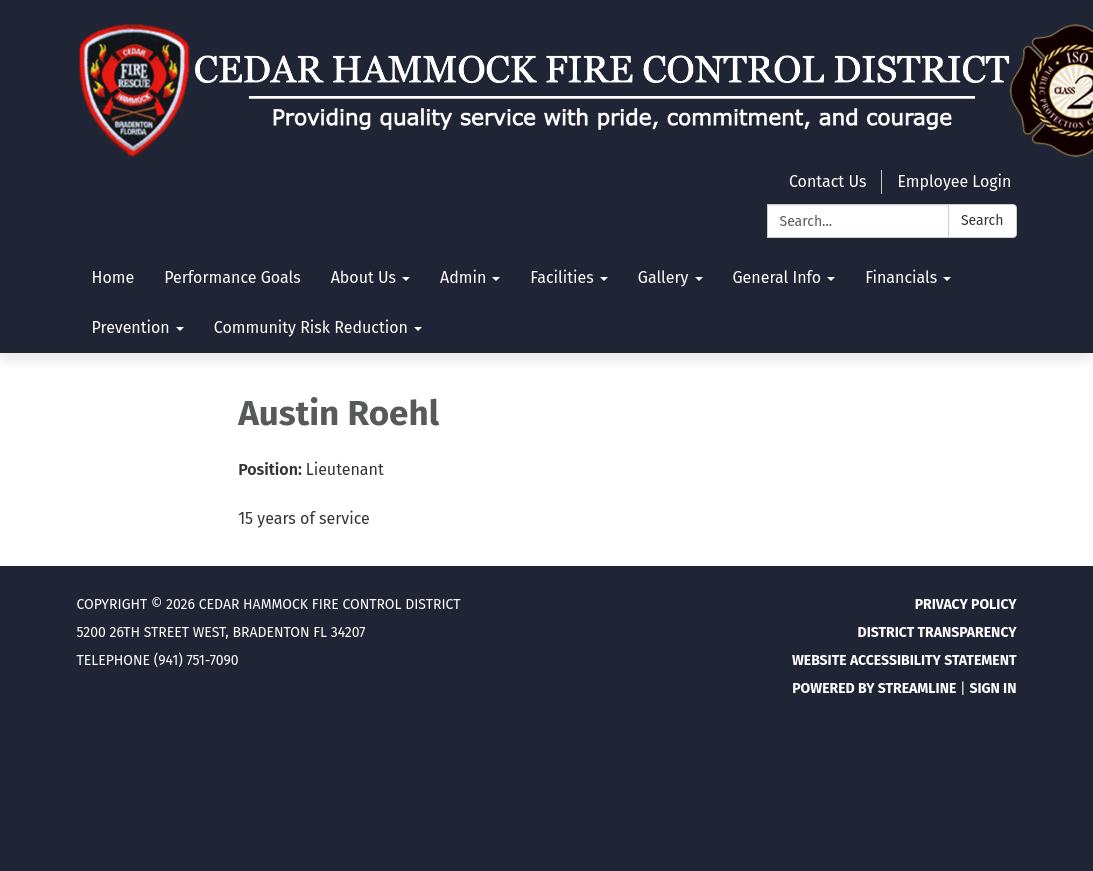  What do you see at coordinates (827, 181) in the screenshot?
I see `Contact Us` at bounding box center [827, 181].